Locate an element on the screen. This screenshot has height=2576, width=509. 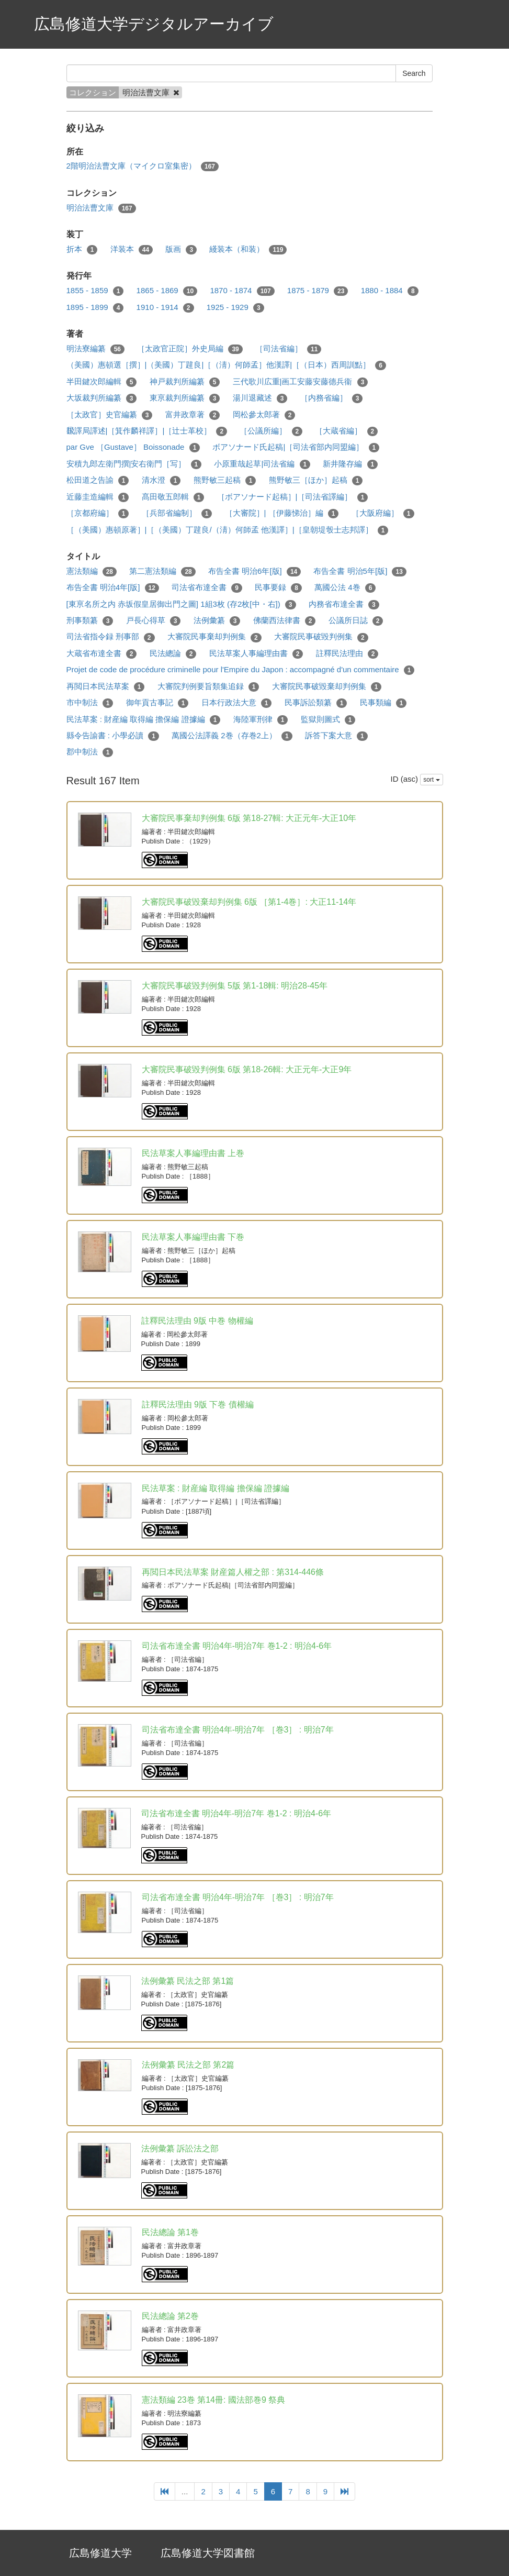
刑事類纂 is located at coordinates (90, 621).